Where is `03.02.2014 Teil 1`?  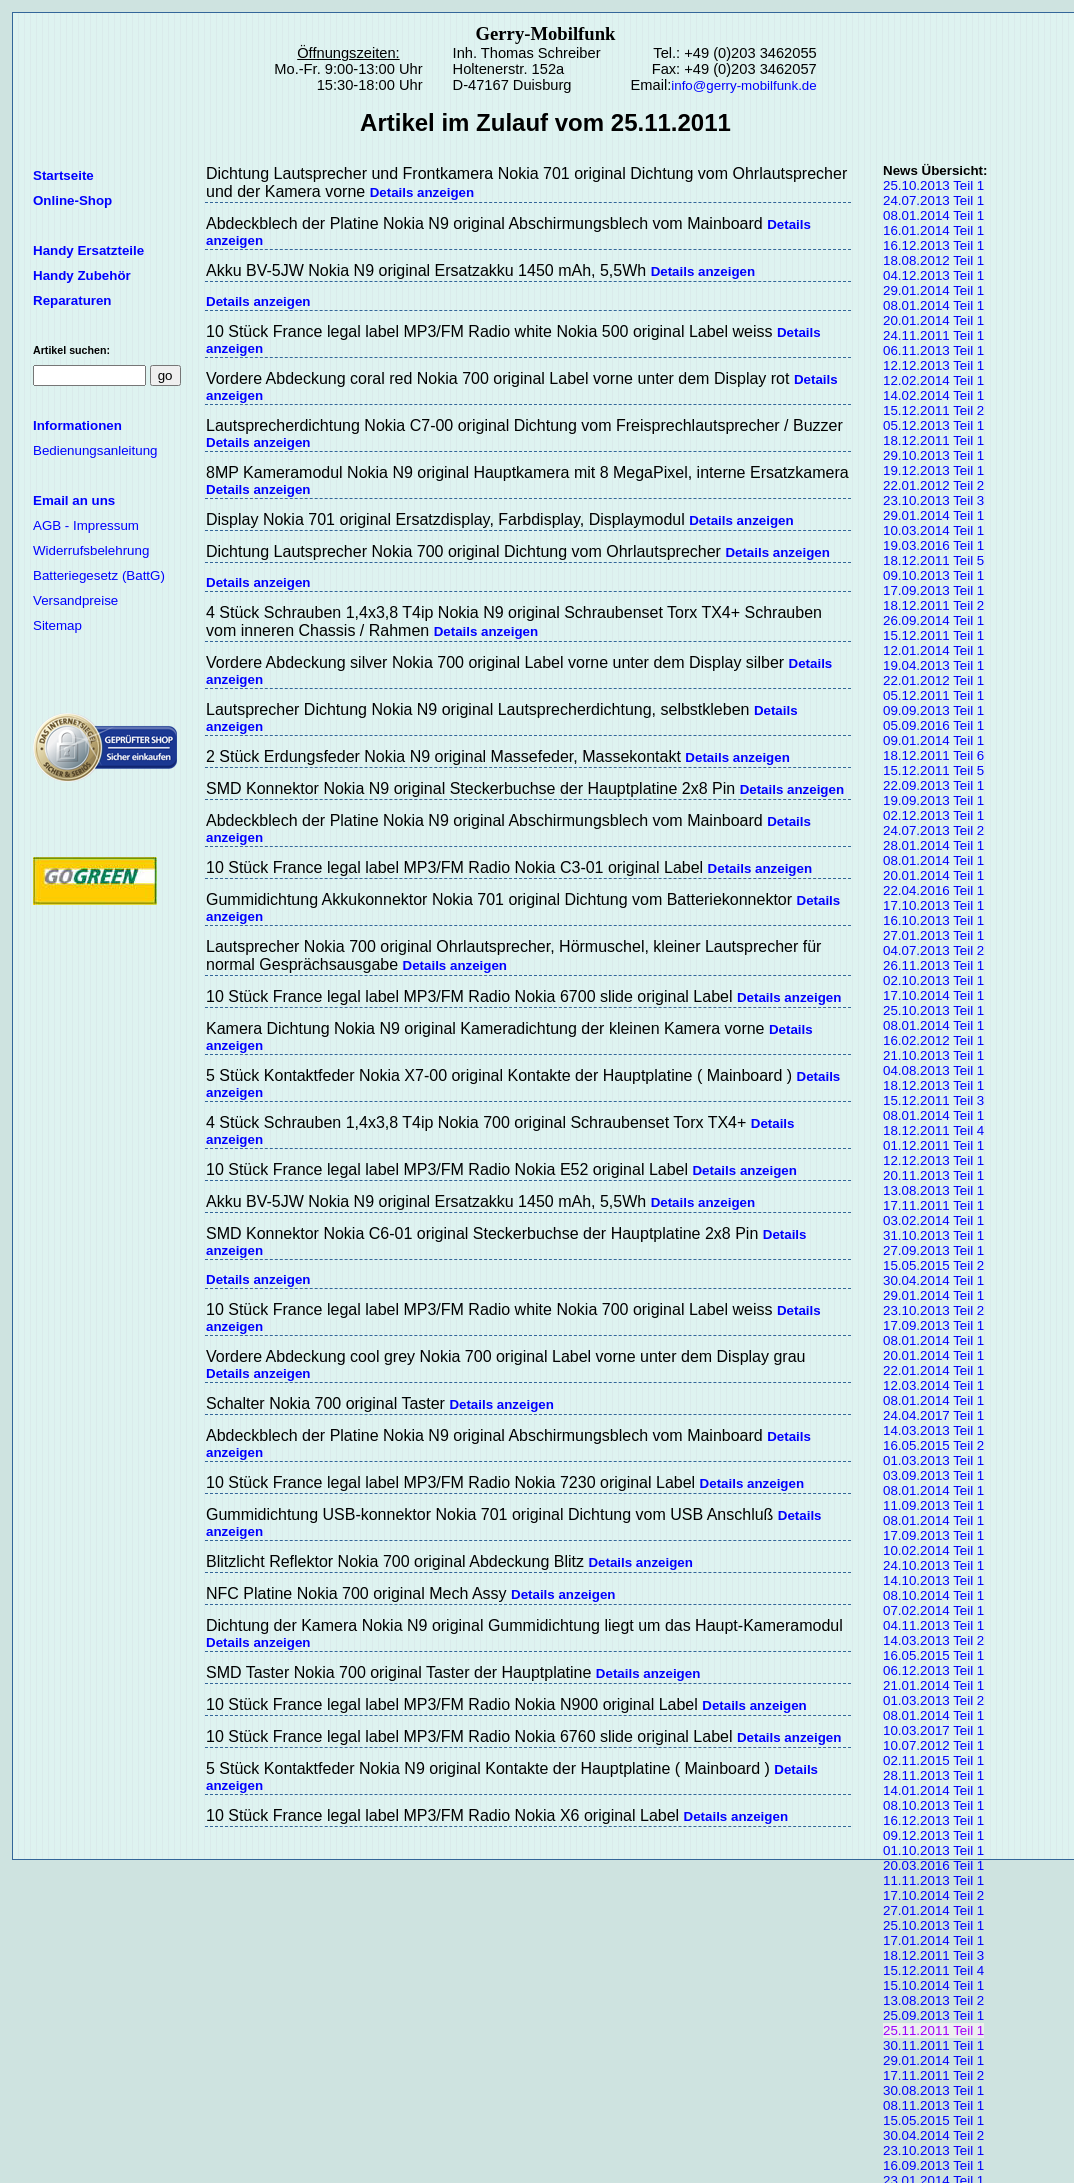 03.02.2014 Teil 1 is located at coordinates (933, 1220).